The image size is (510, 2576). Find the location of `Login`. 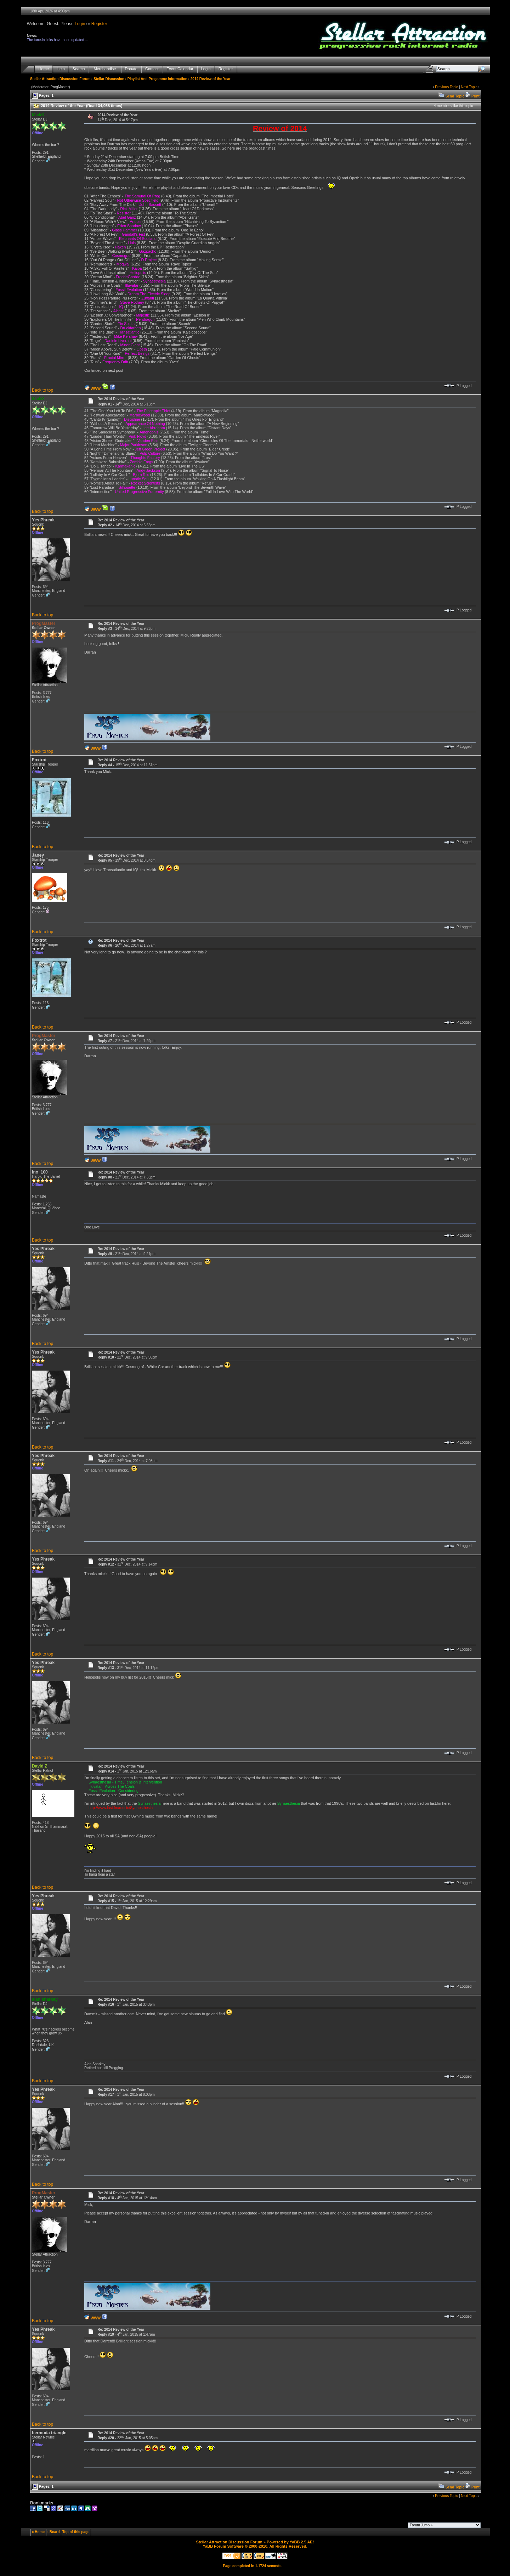

Login is located at coordinates (80, 23).